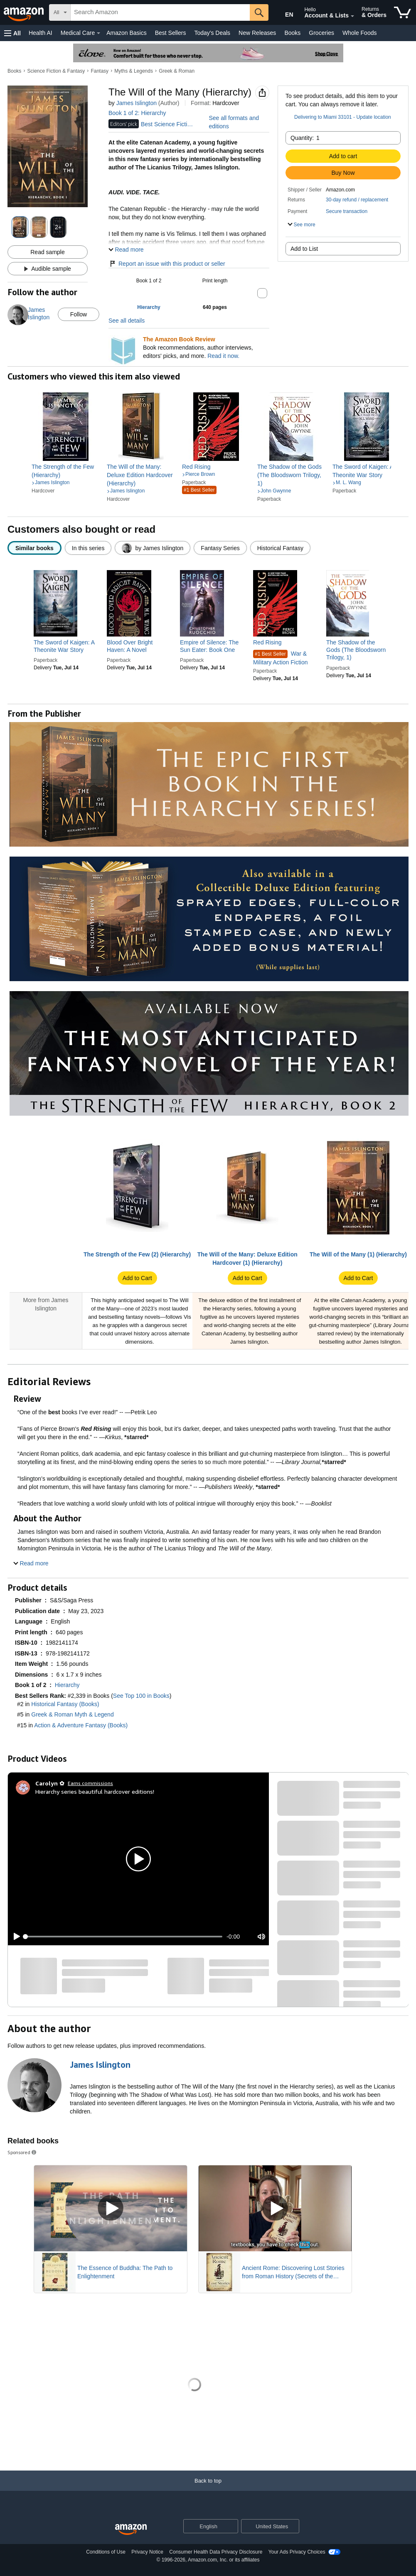 Image resolution: width=416 pixels, height=2576 pixels. What do you see at coordinates (231, 2527) in the screenshot?
I see `[Expand to Change Language or Country]` at bounding box center [231, 2527].